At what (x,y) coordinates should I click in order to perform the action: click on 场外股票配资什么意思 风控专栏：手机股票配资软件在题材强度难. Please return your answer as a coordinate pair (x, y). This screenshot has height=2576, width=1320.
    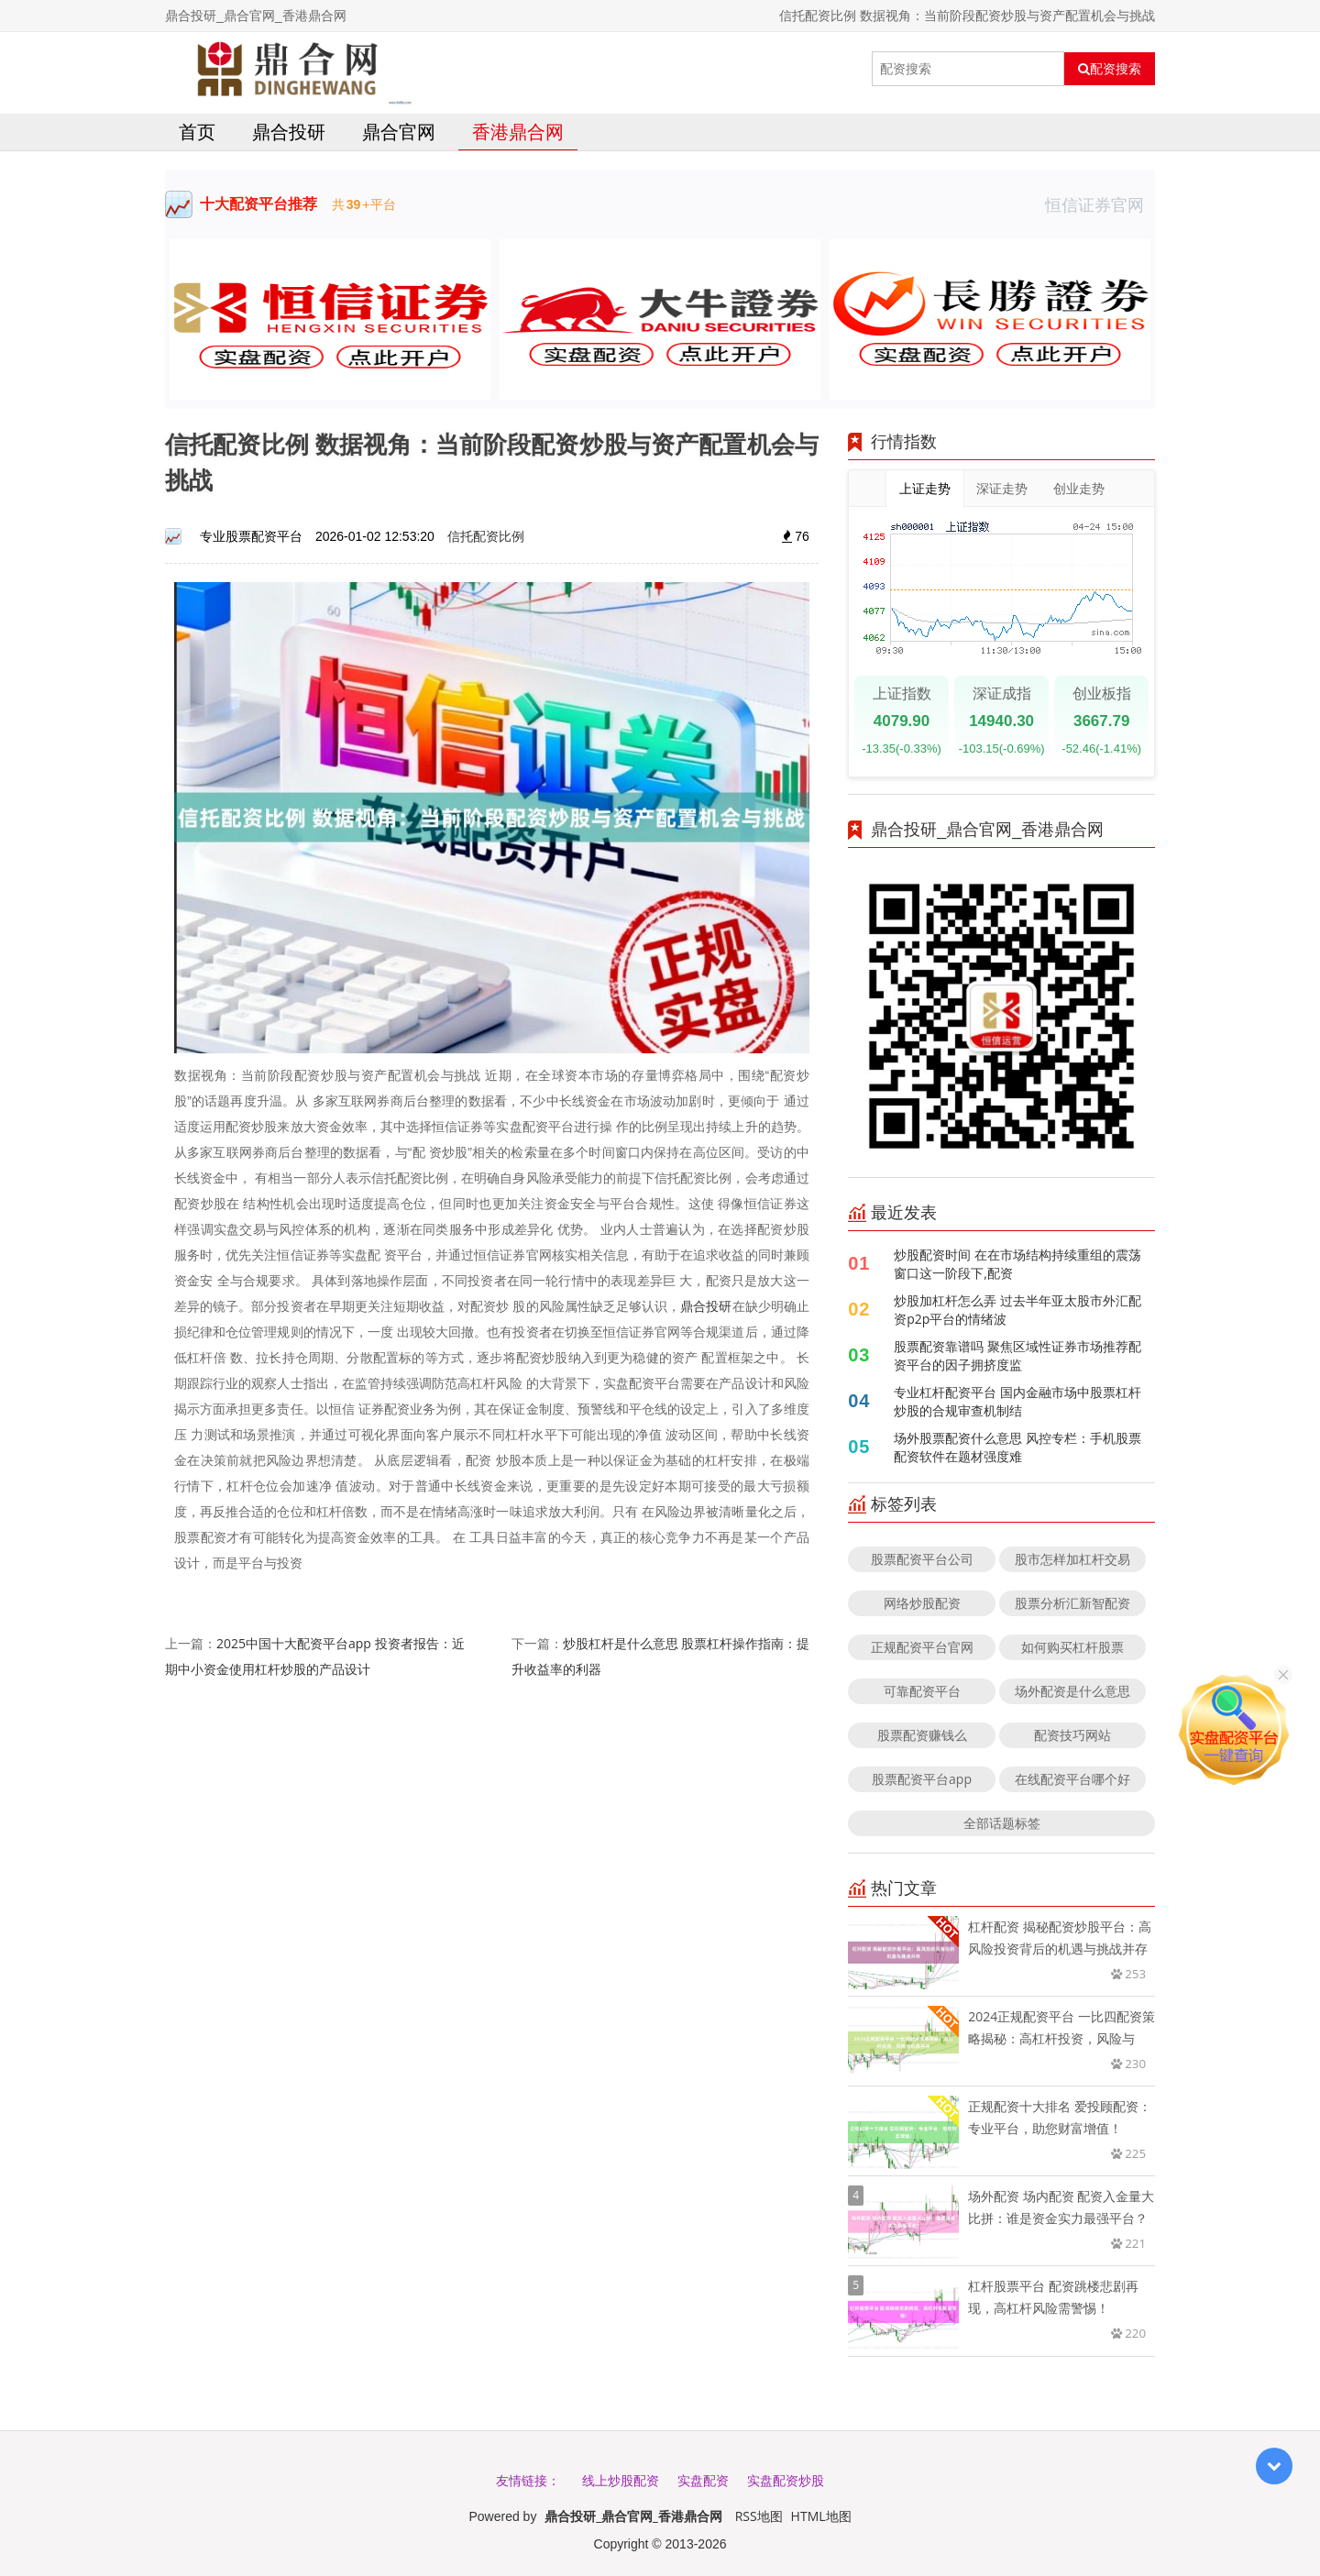
    Looking at the image, I should click on (1017, 1447).